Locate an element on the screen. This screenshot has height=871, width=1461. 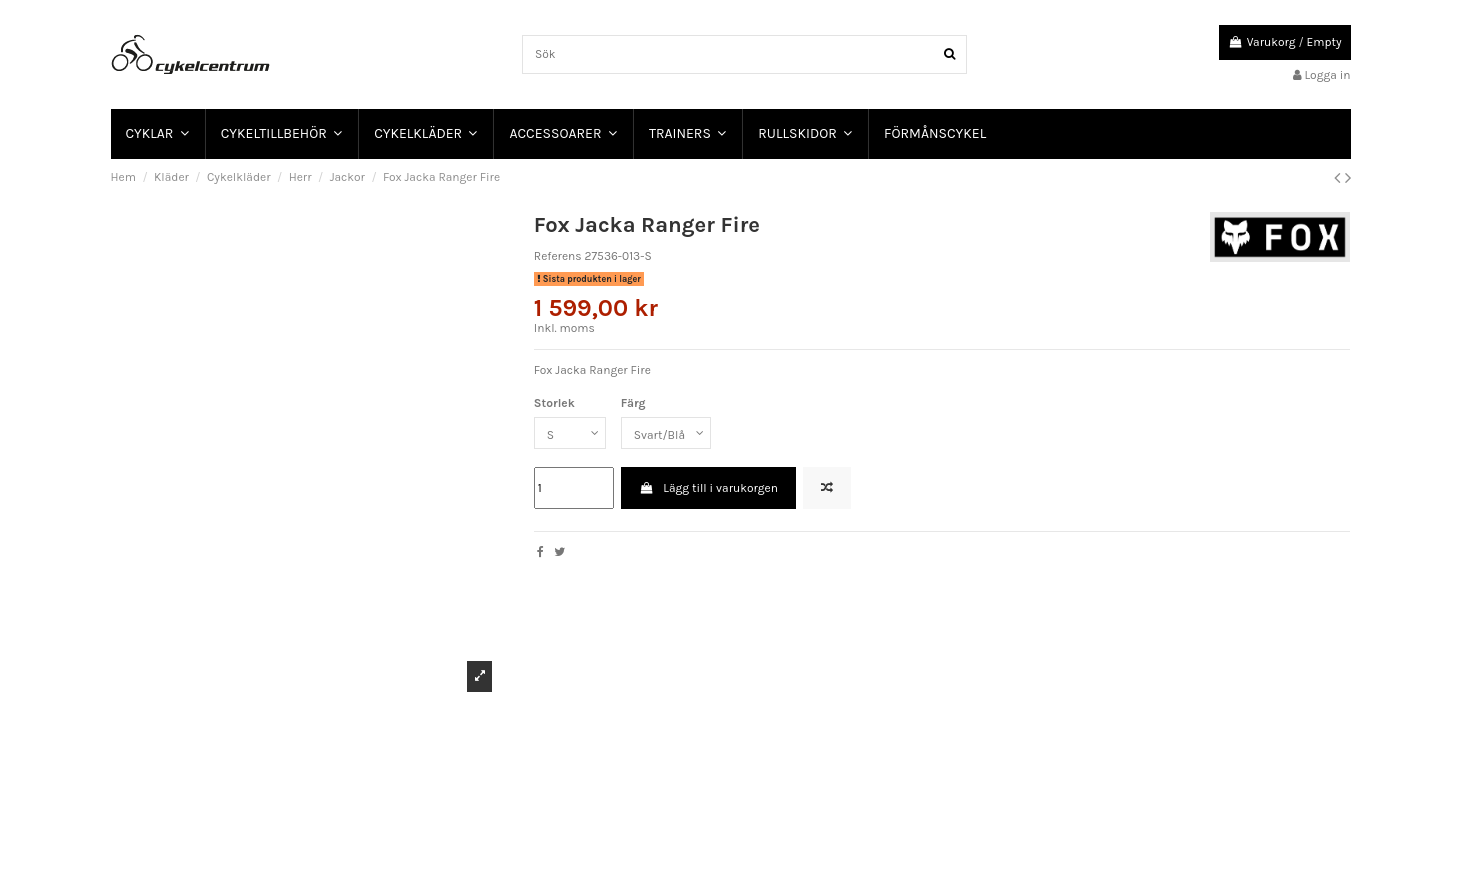
Lägg till i varukorgen is located at coordinates (708, 488).